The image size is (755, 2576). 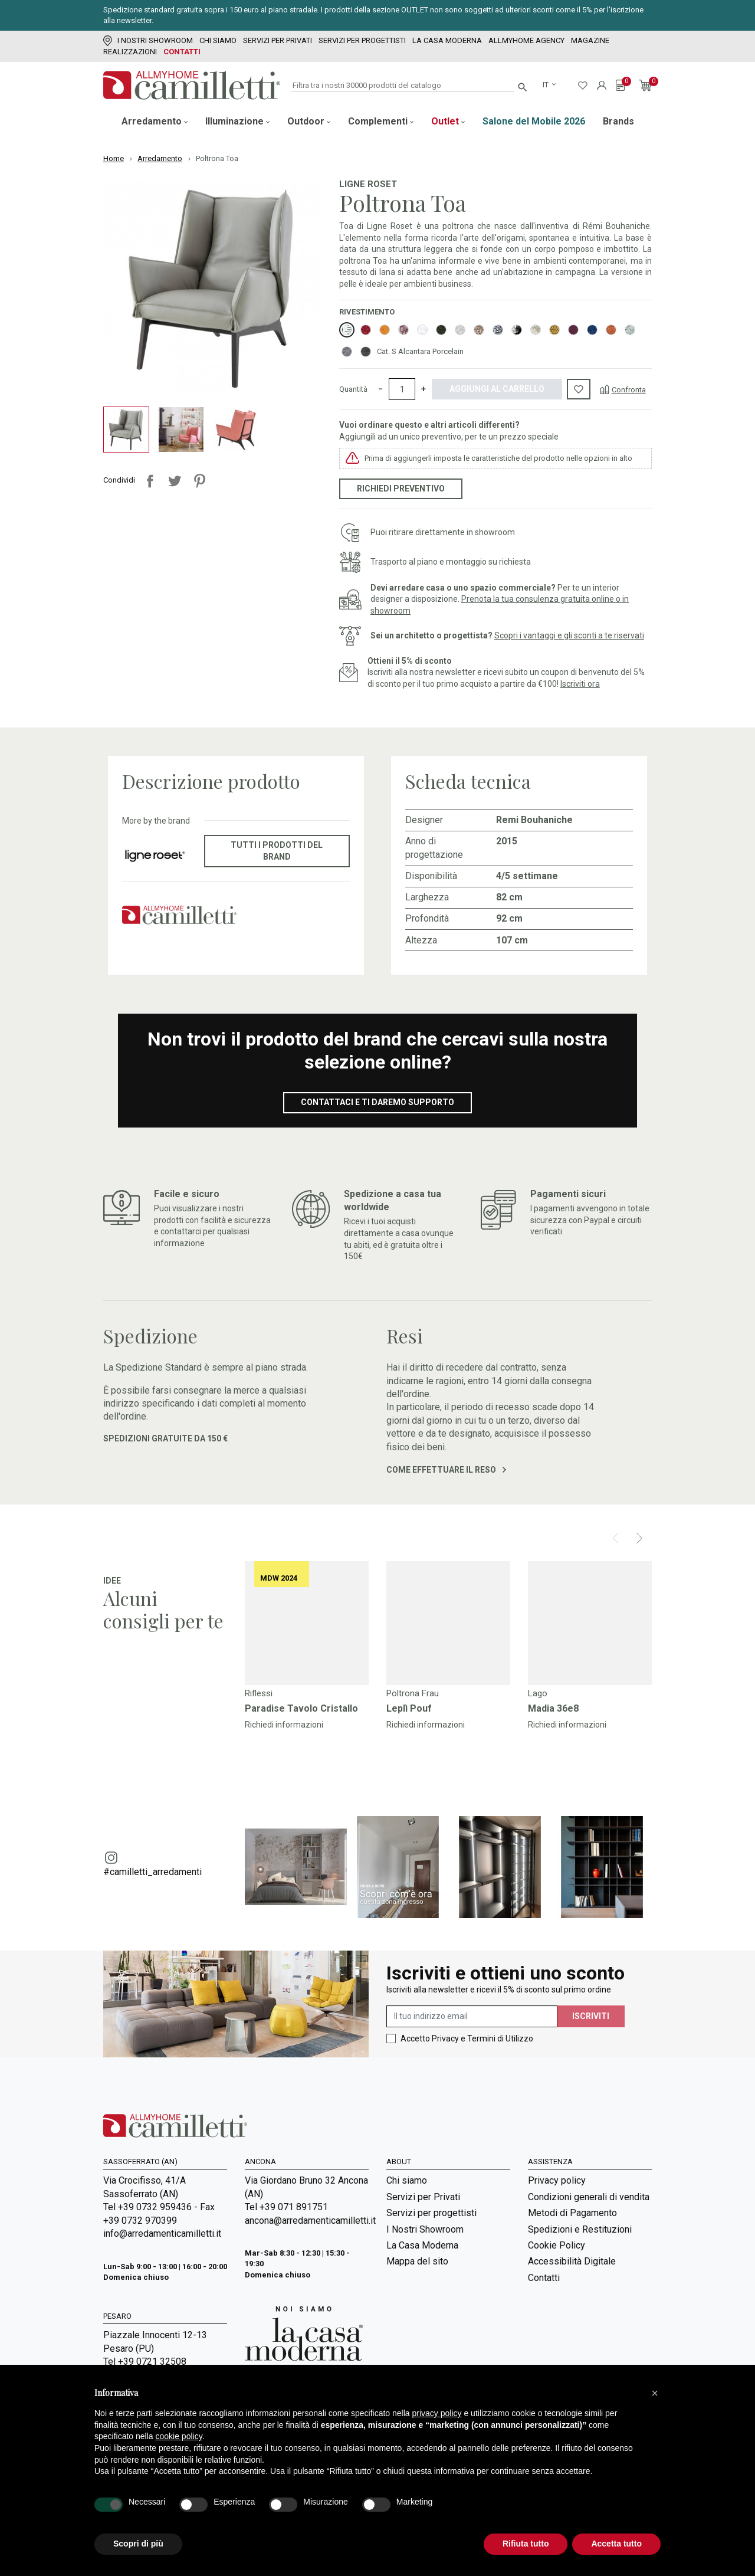 What do you see at coordinates (150, 481) in the screenshot?
I see `Condividi` at bounding box center [150, 481].